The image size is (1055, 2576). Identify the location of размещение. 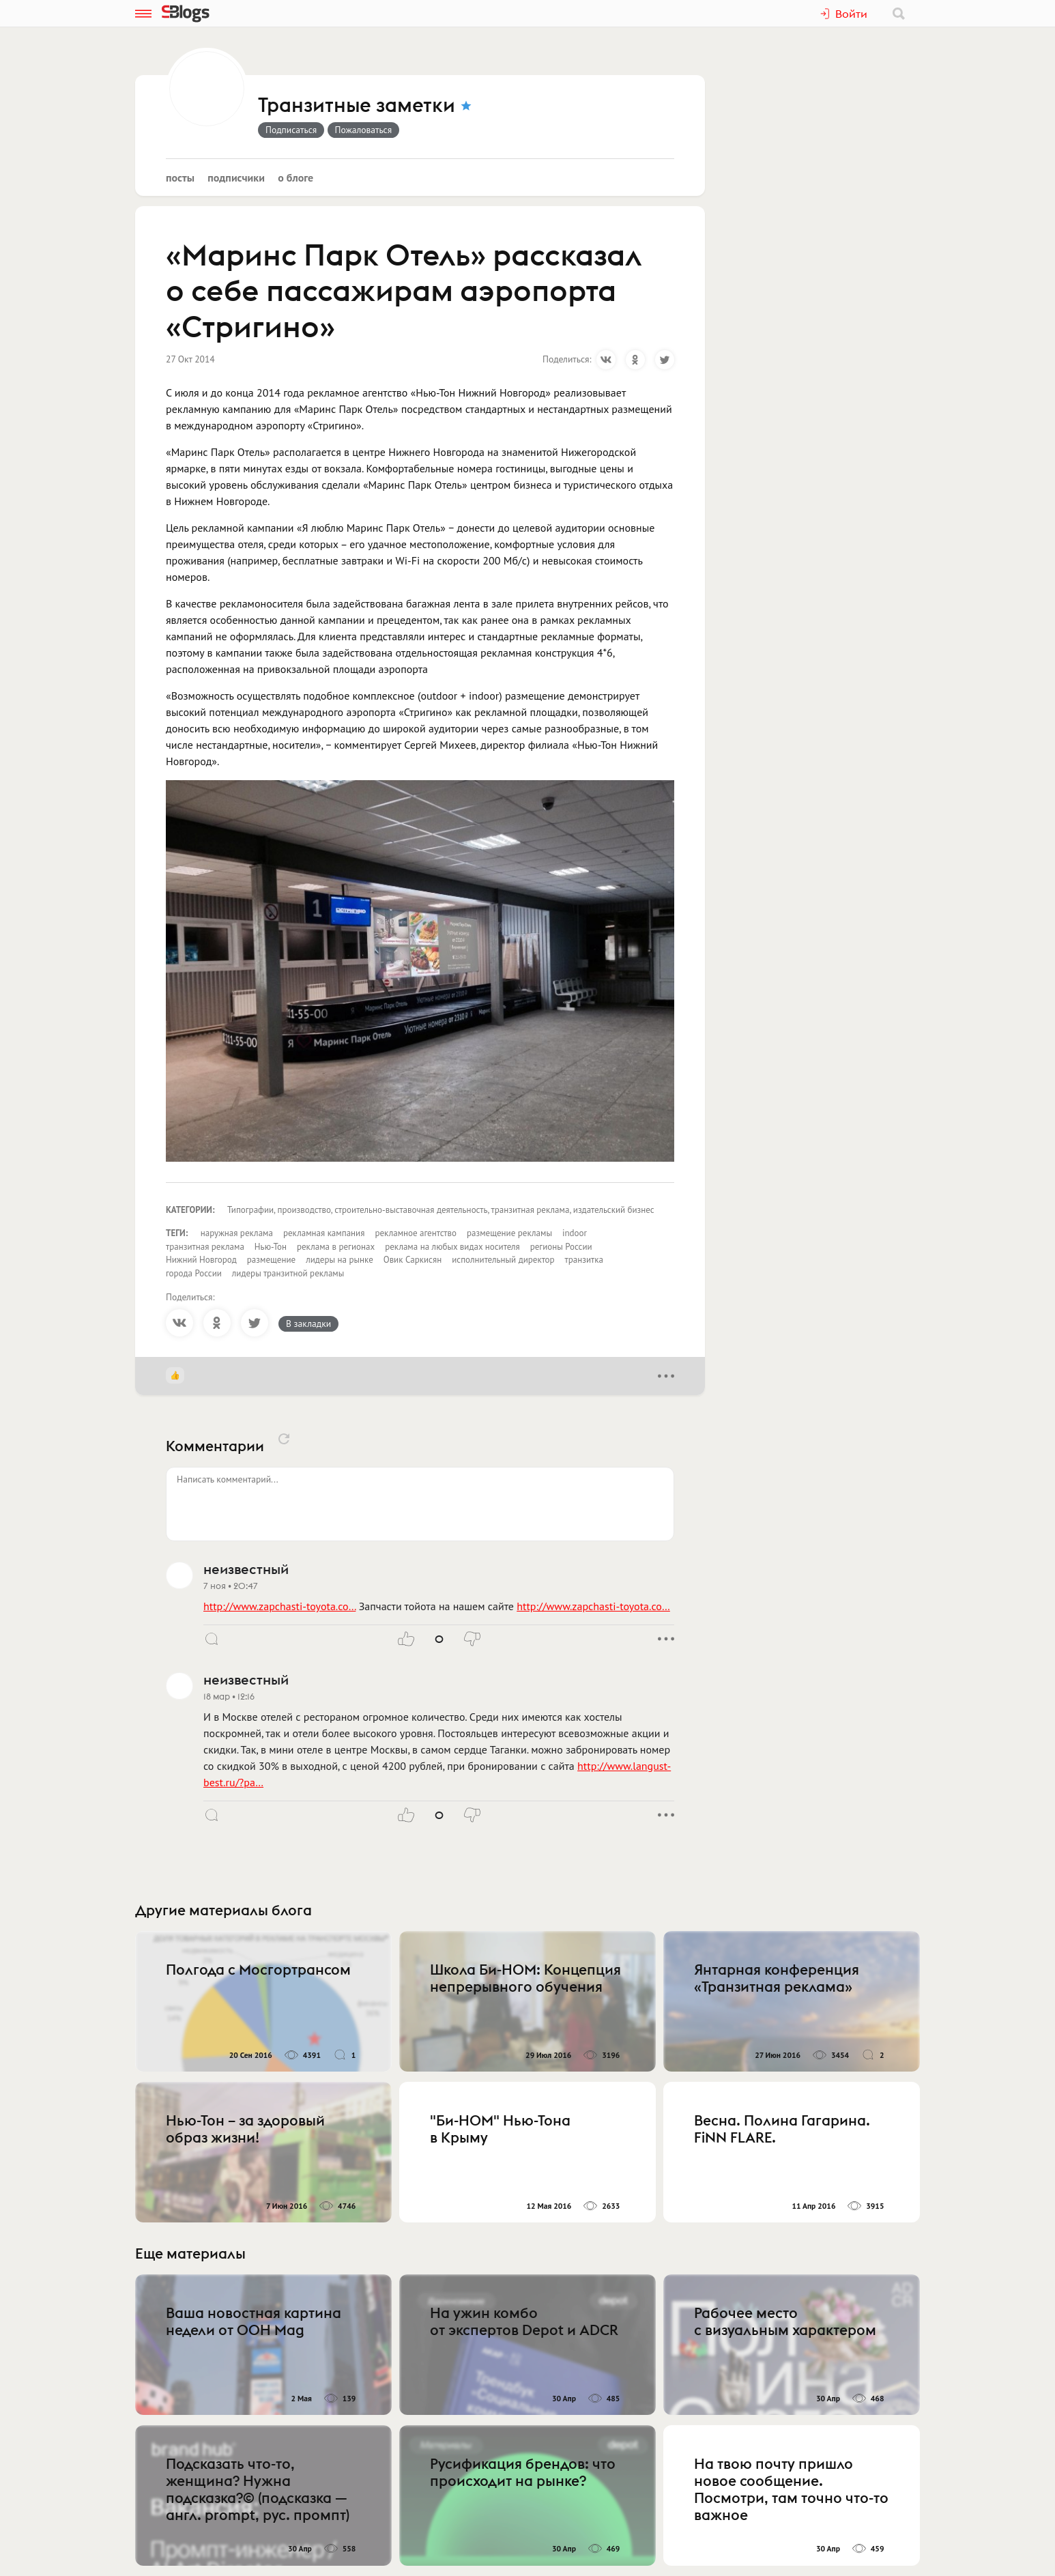
(271, 1259).